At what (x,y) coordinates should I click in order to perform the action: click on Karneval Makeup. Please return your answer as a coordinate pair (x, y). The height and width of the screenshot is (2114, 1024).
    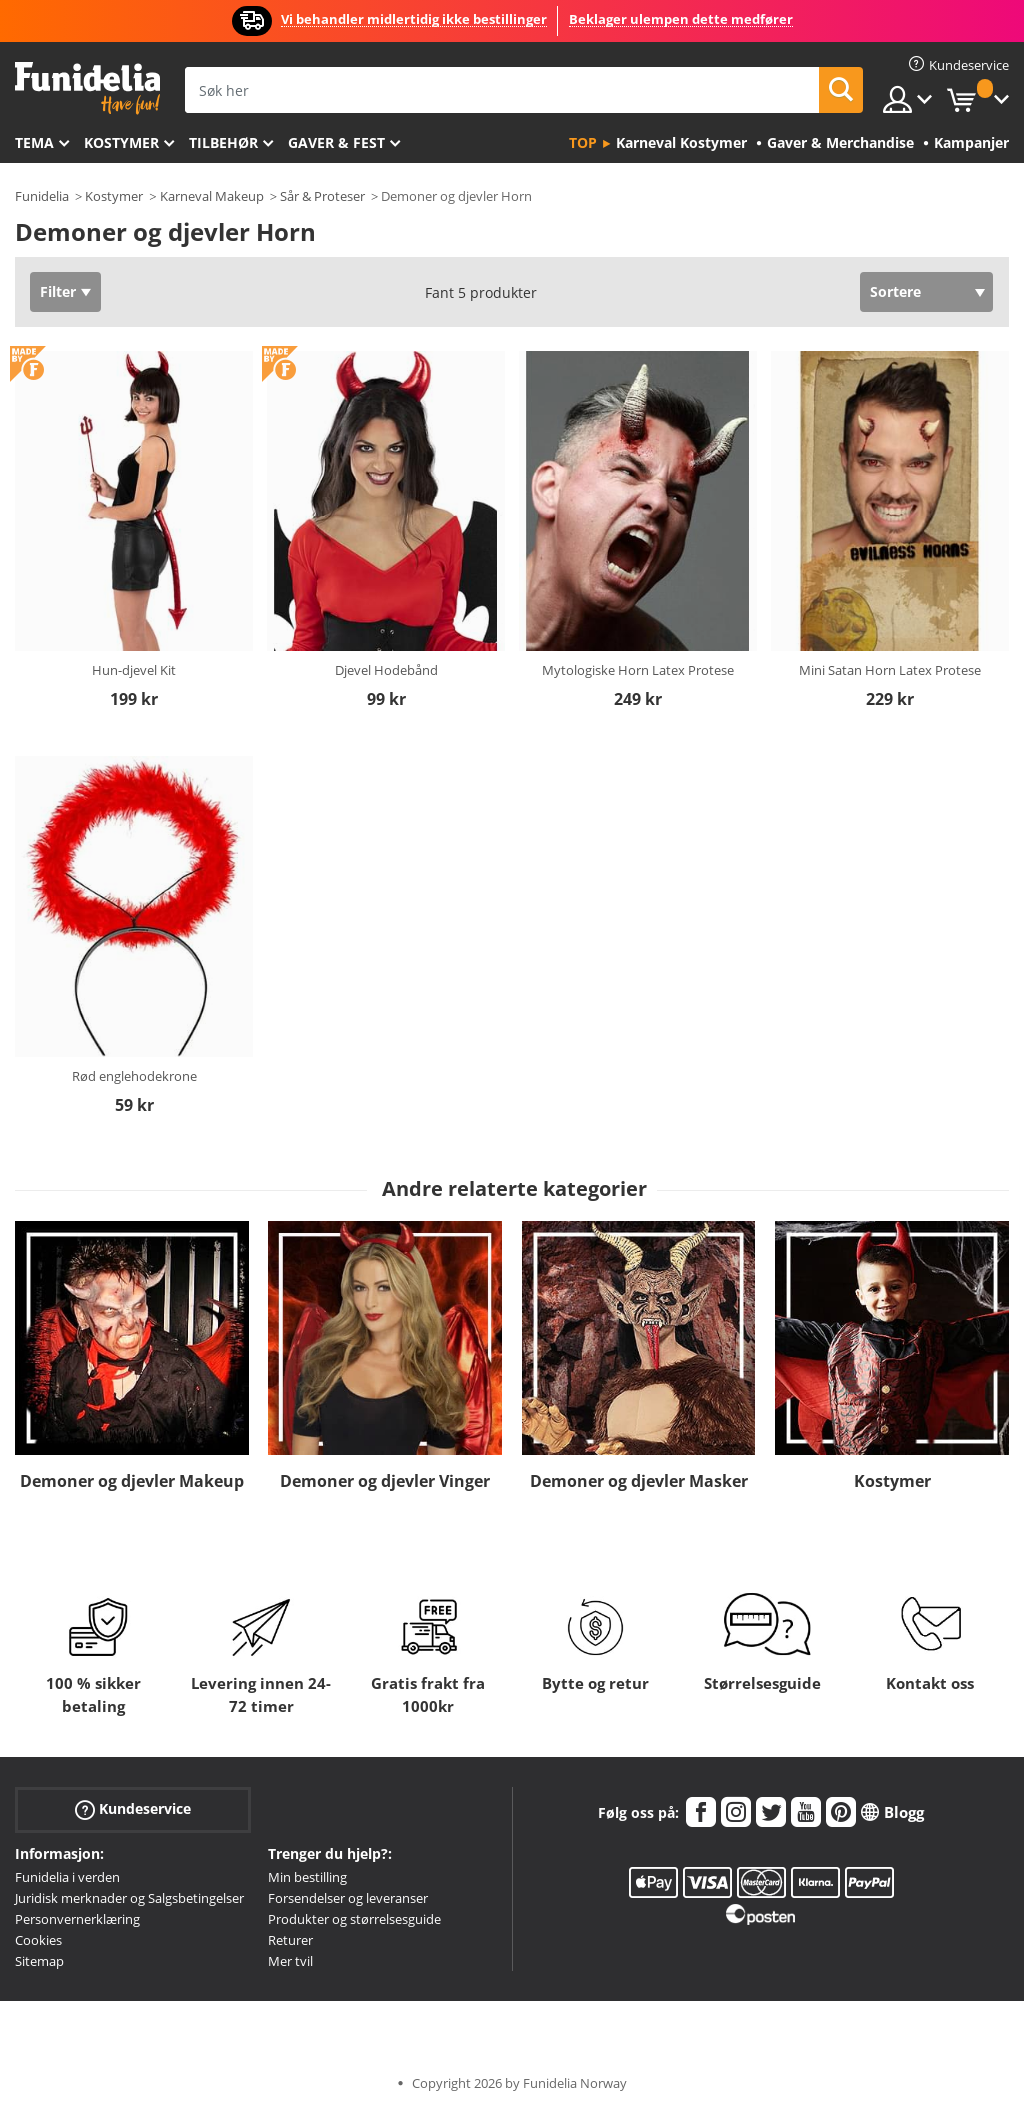
    Looking at the image, I should click on (212, 196).